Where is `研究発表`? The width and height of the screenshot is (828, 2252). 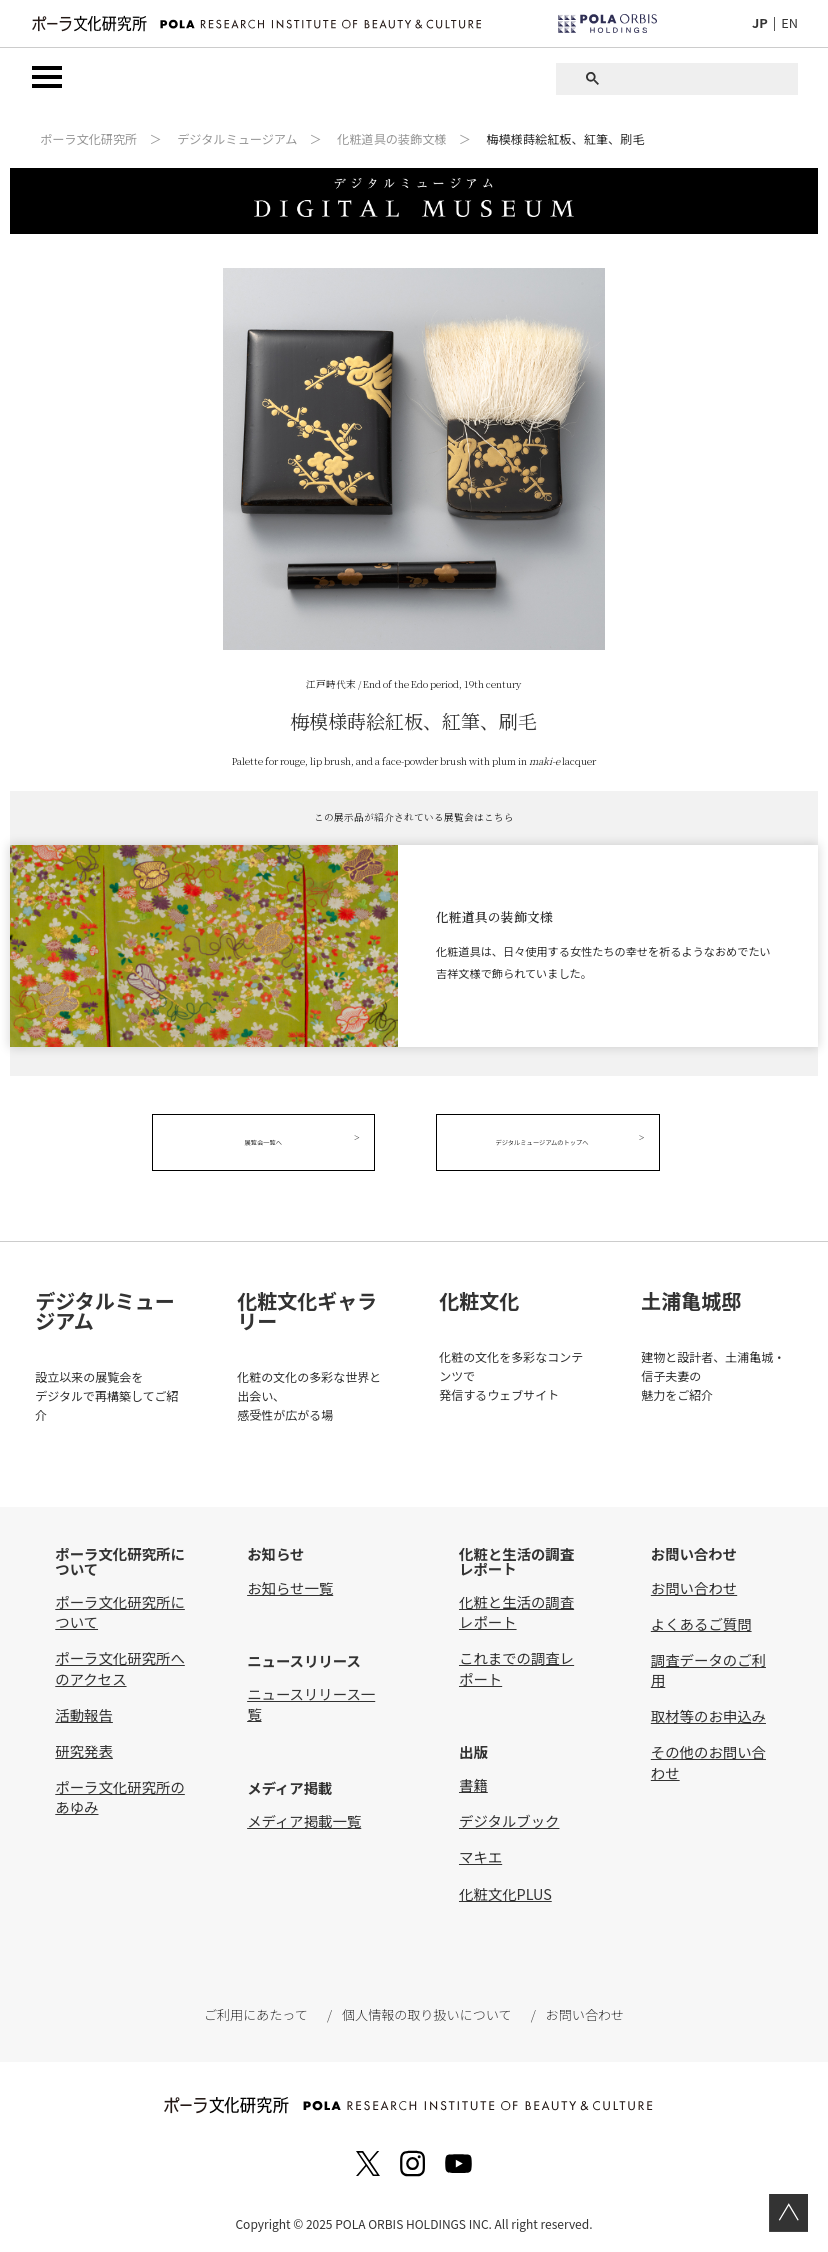
研究発表 is located at coordinates (84, 1745).